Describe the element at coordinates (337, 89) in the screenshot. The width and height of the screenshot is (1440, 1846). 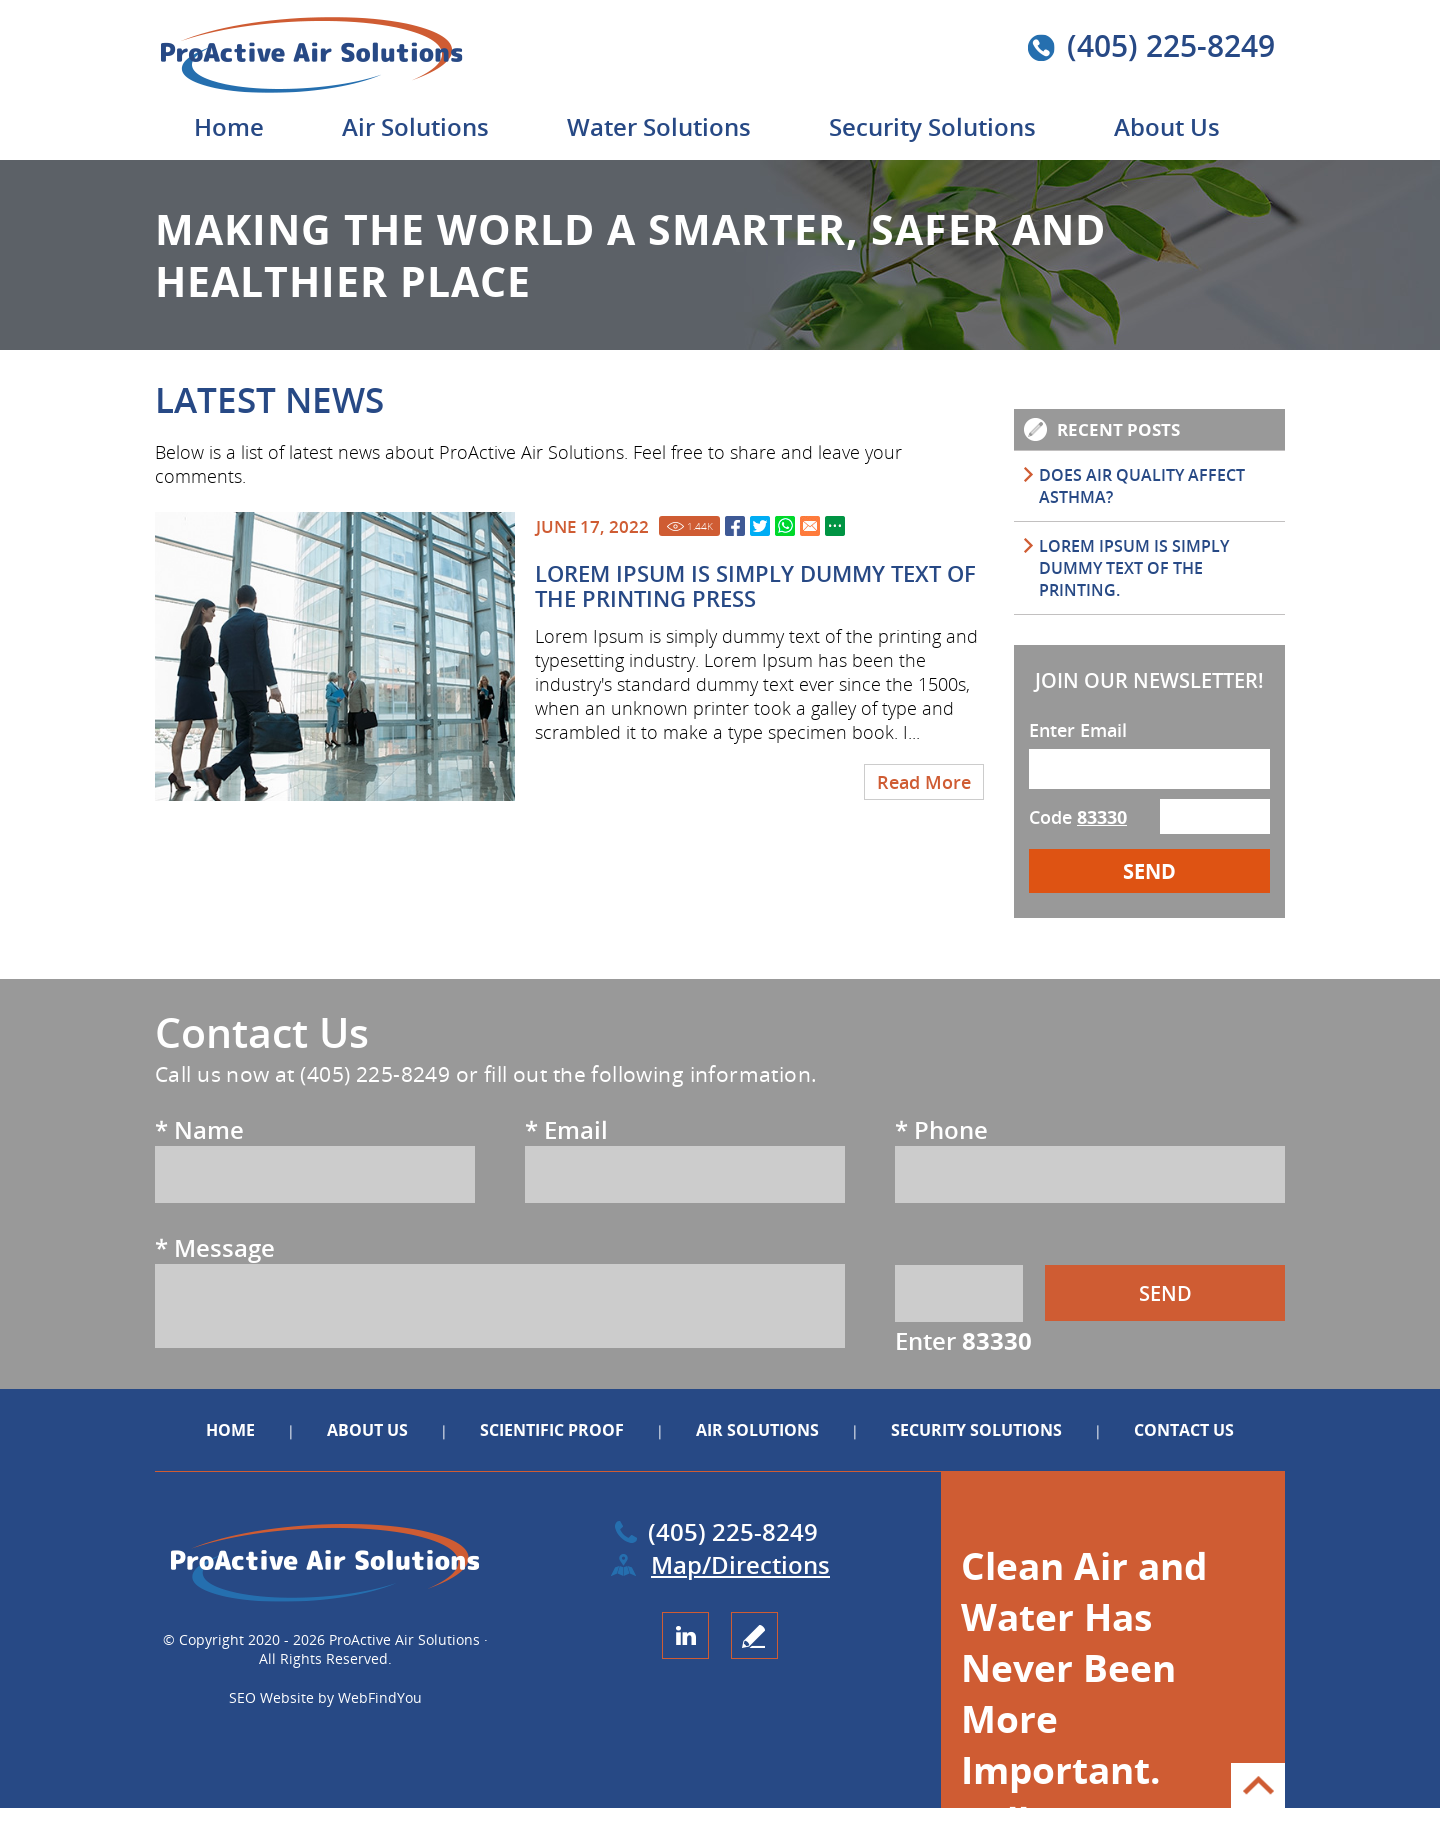
I see `[Go to Home]` at that location.